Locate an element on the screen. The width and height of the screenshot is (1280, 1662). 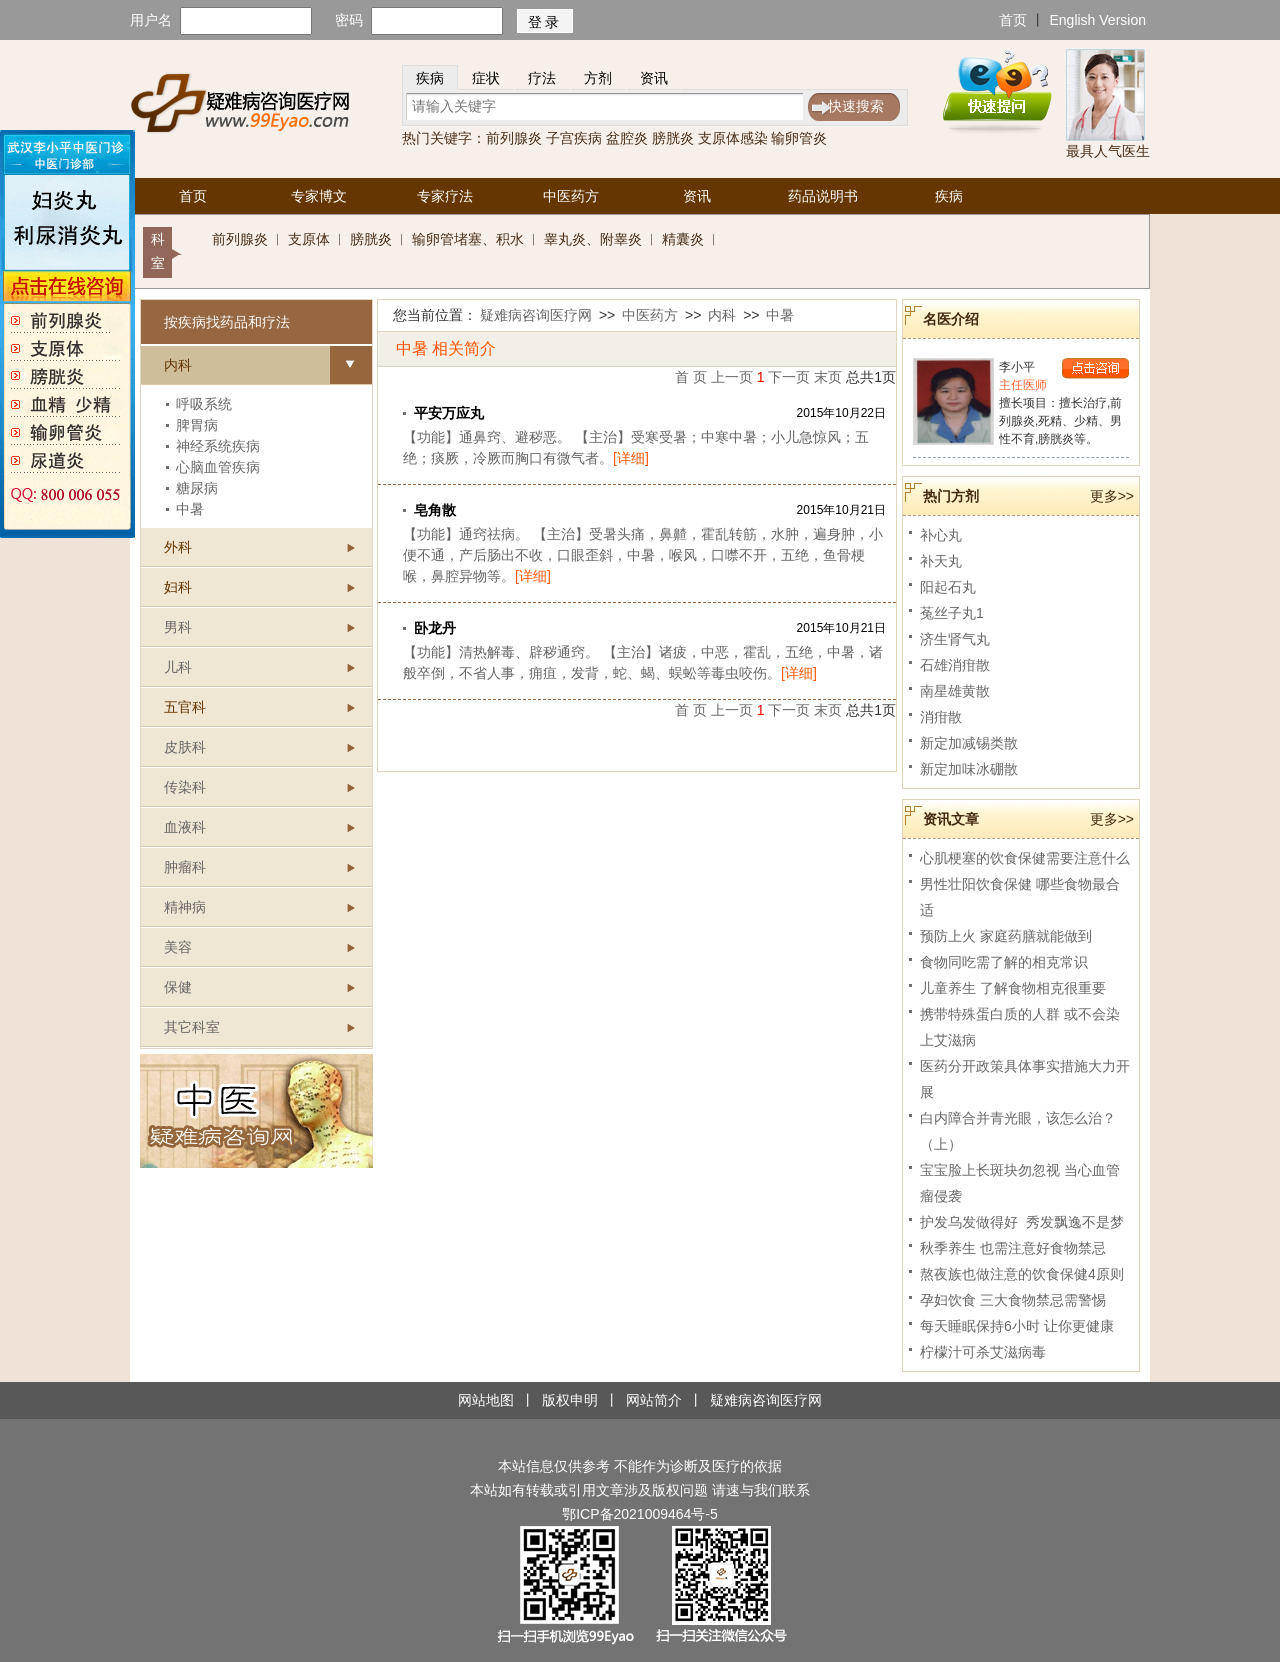
儿科 is located at coordinates (178, 667).